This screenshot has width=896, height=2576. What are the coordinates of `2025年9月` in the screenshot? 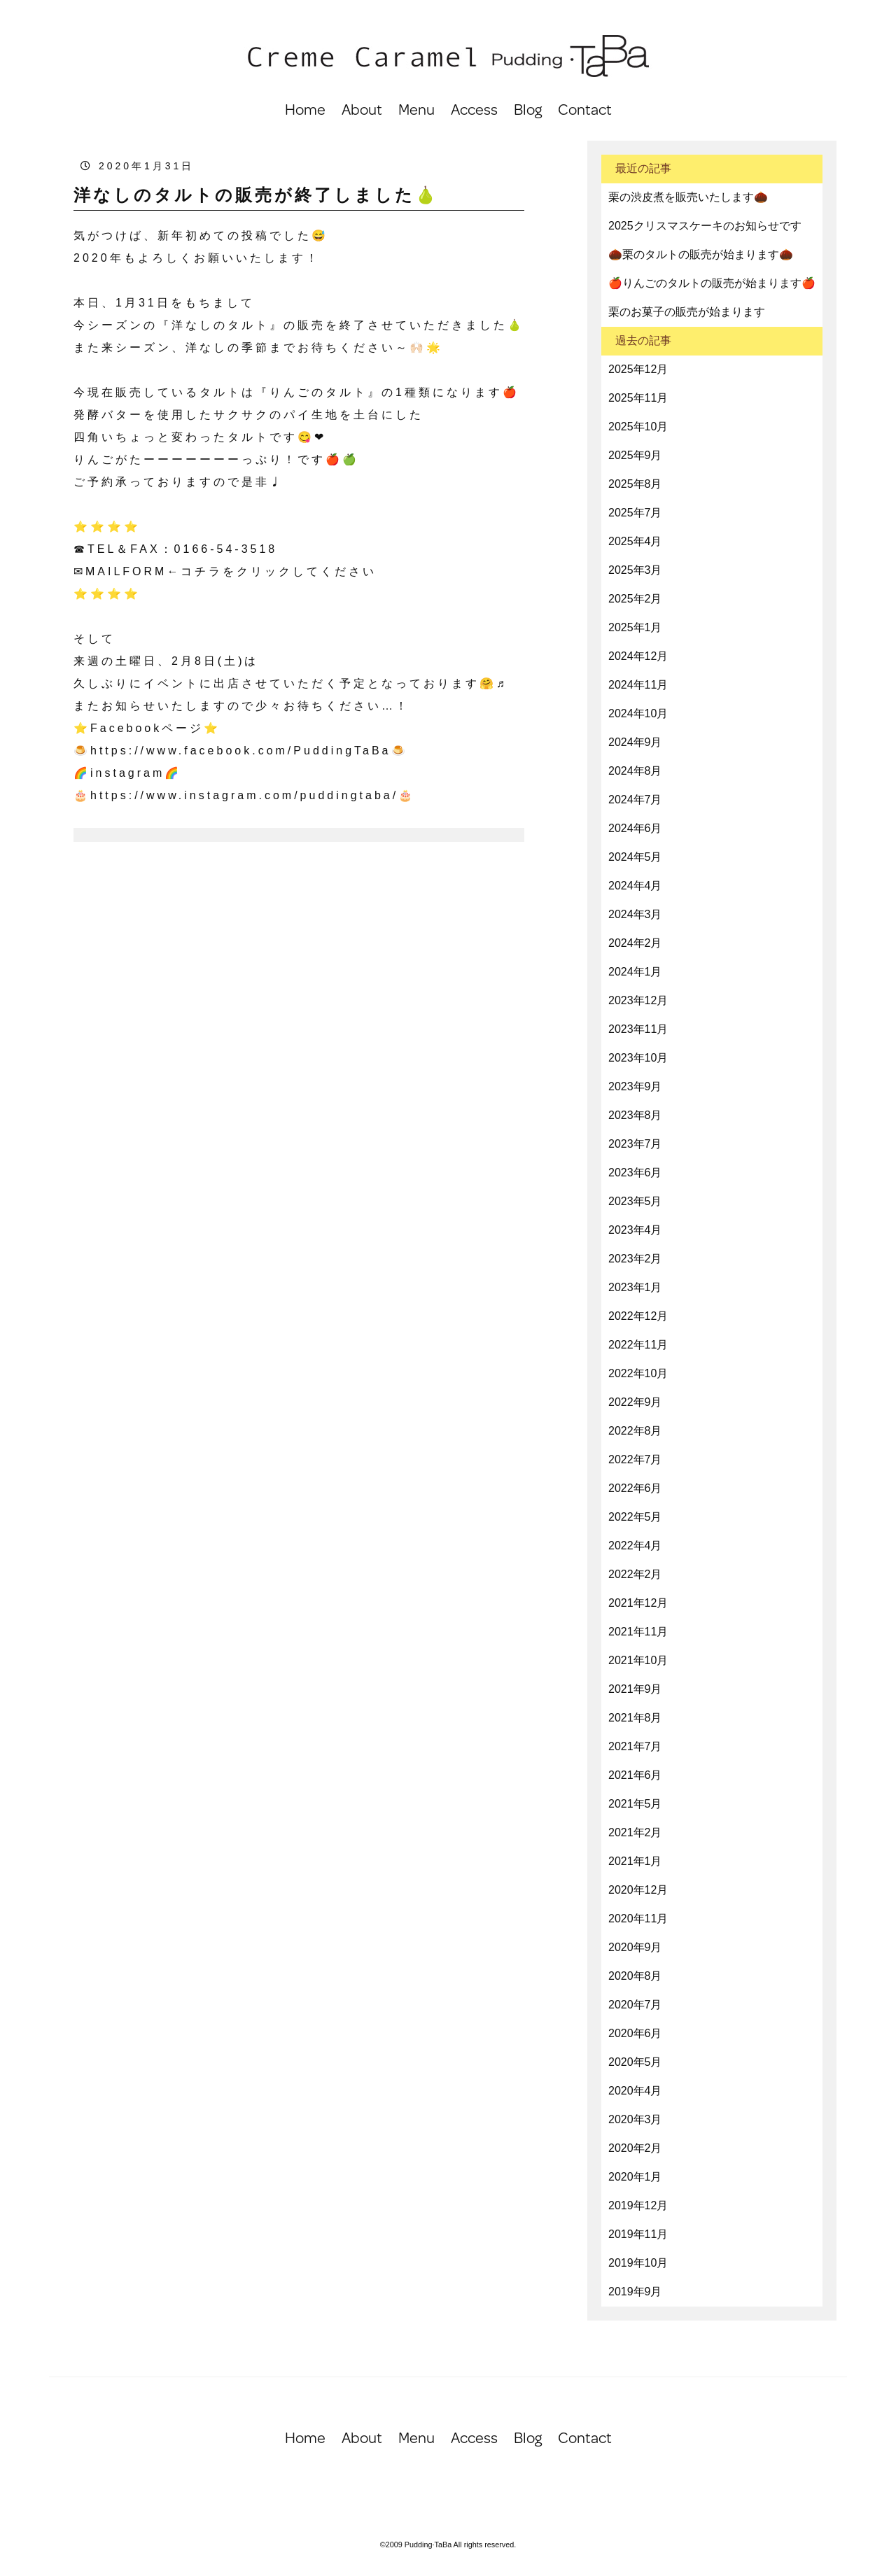 It's located at (635, 455).